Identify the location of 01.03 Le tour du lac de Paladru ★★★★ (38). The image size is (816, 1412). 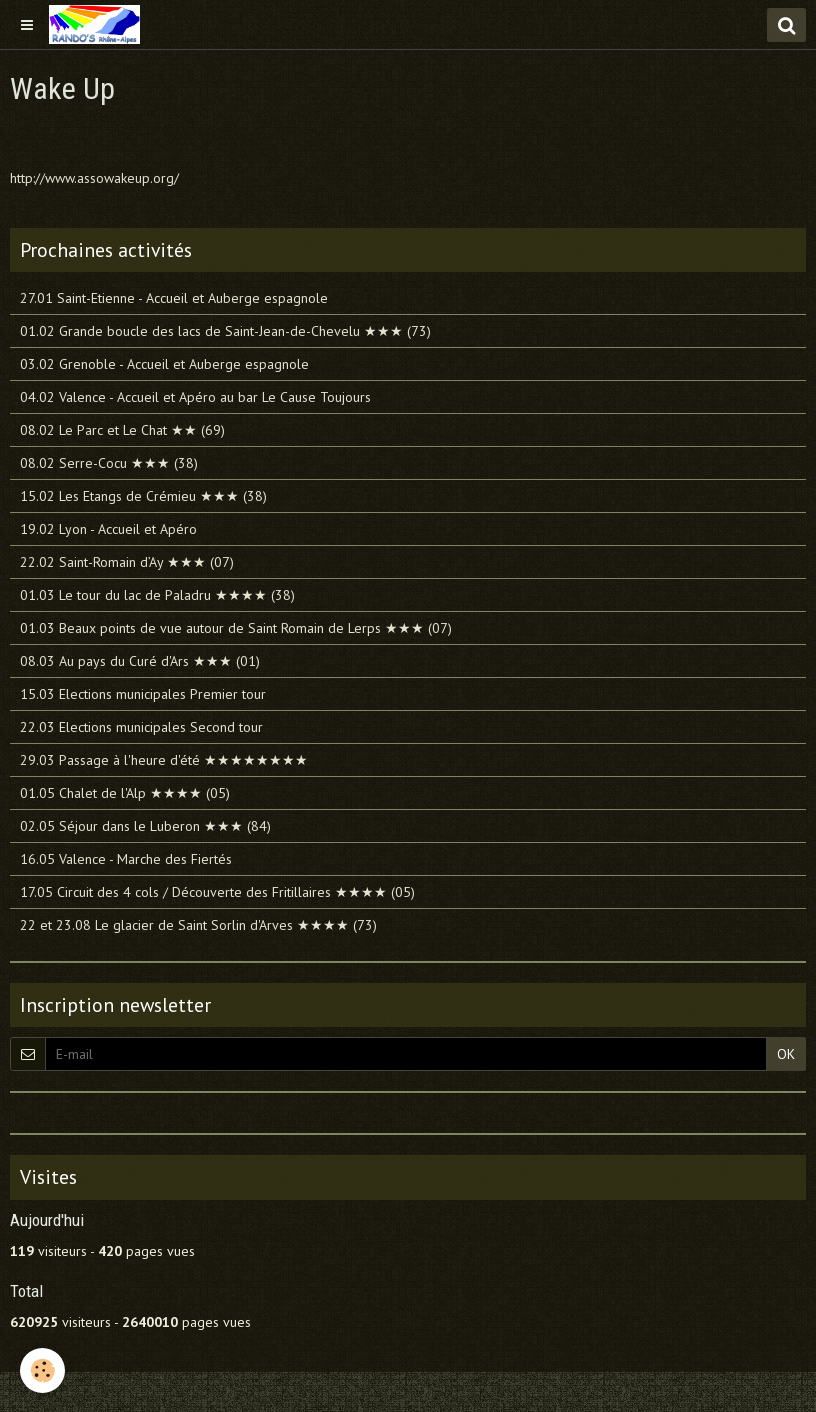
(157, 595).